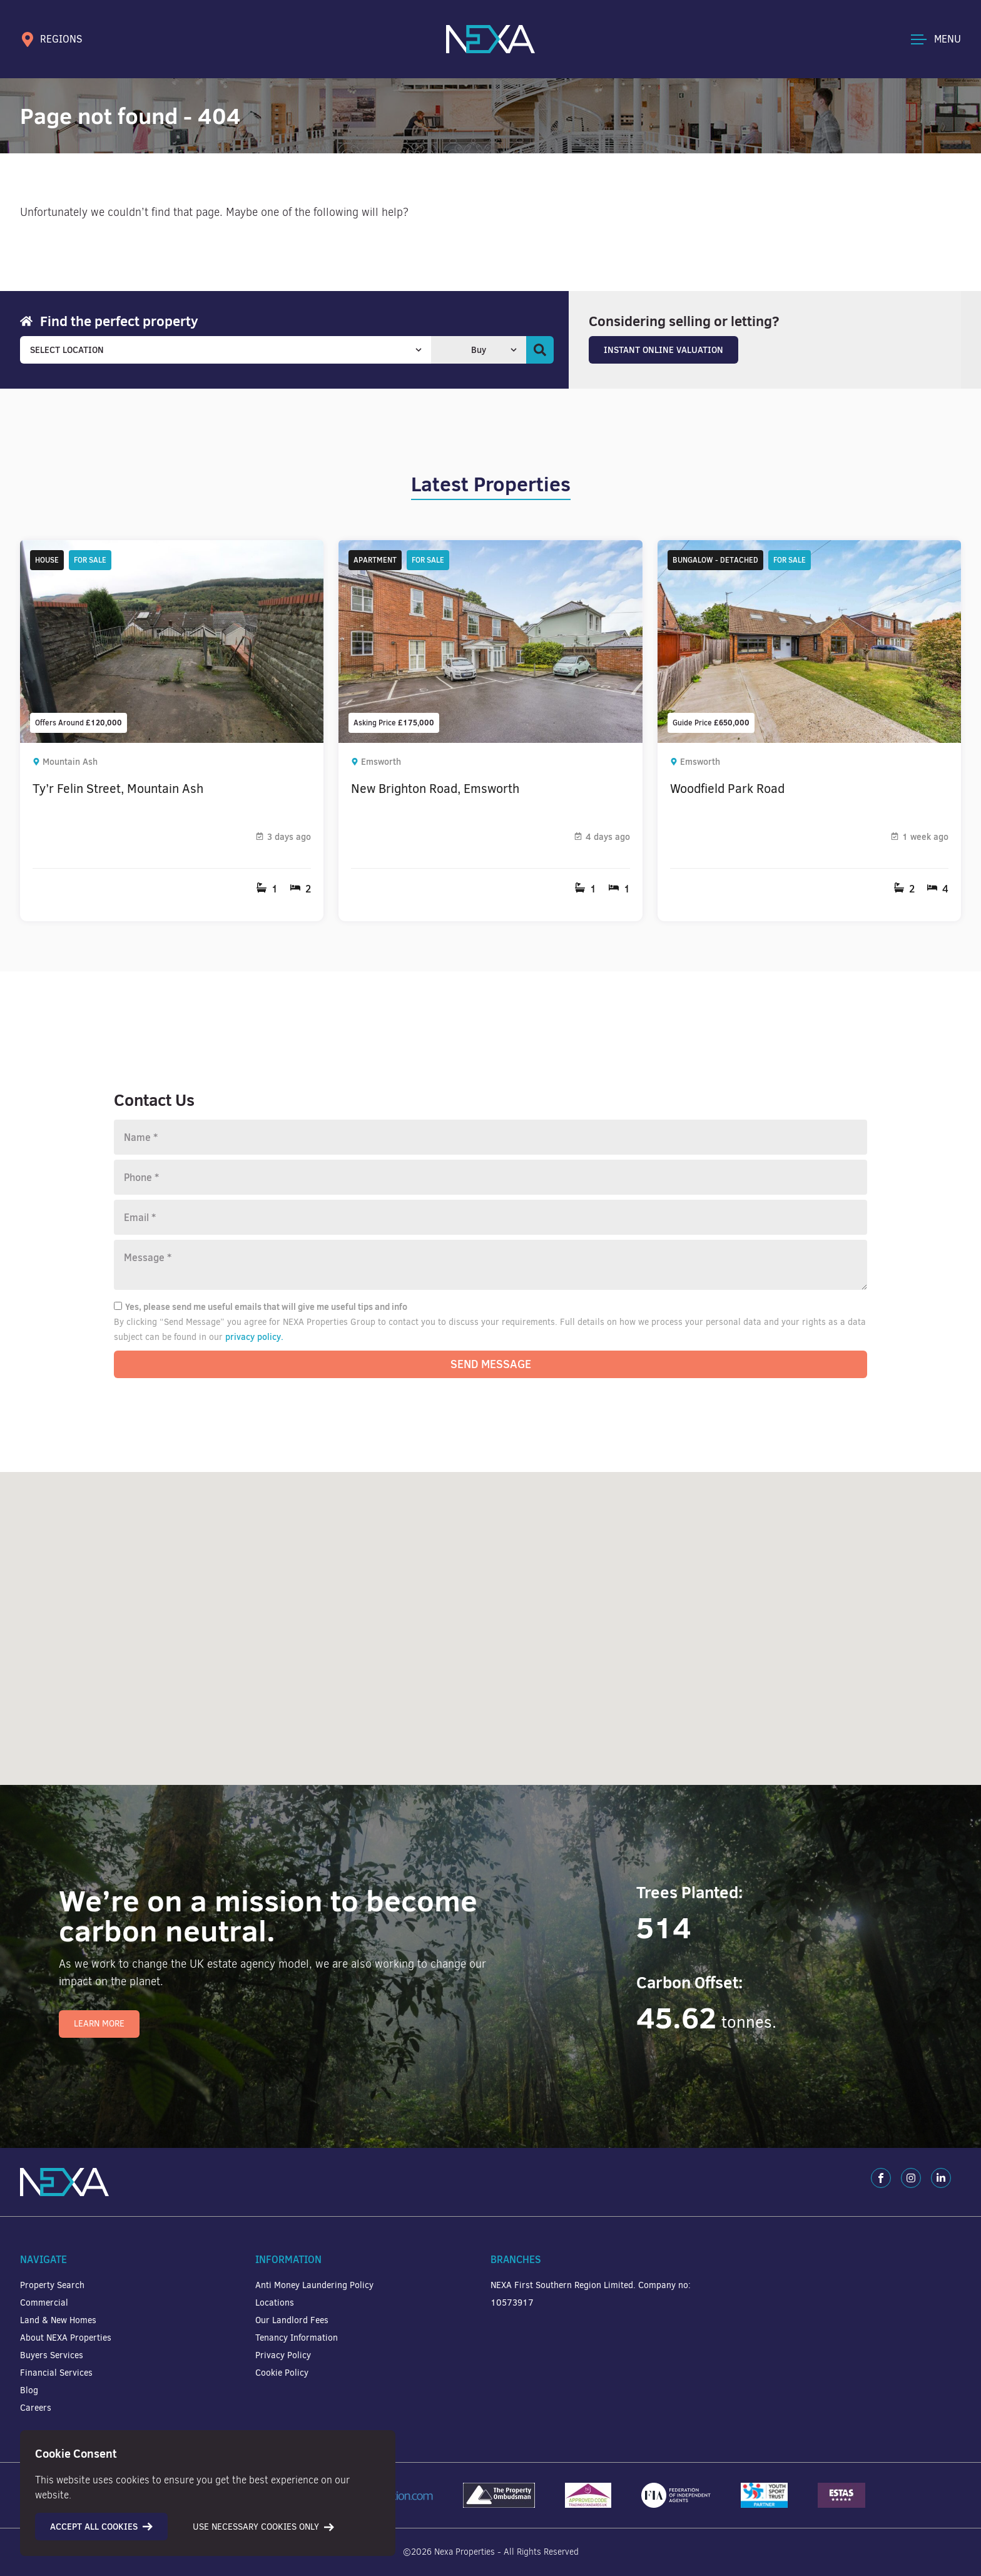  I want to click on [LinkedIn], so click(941, 2178).